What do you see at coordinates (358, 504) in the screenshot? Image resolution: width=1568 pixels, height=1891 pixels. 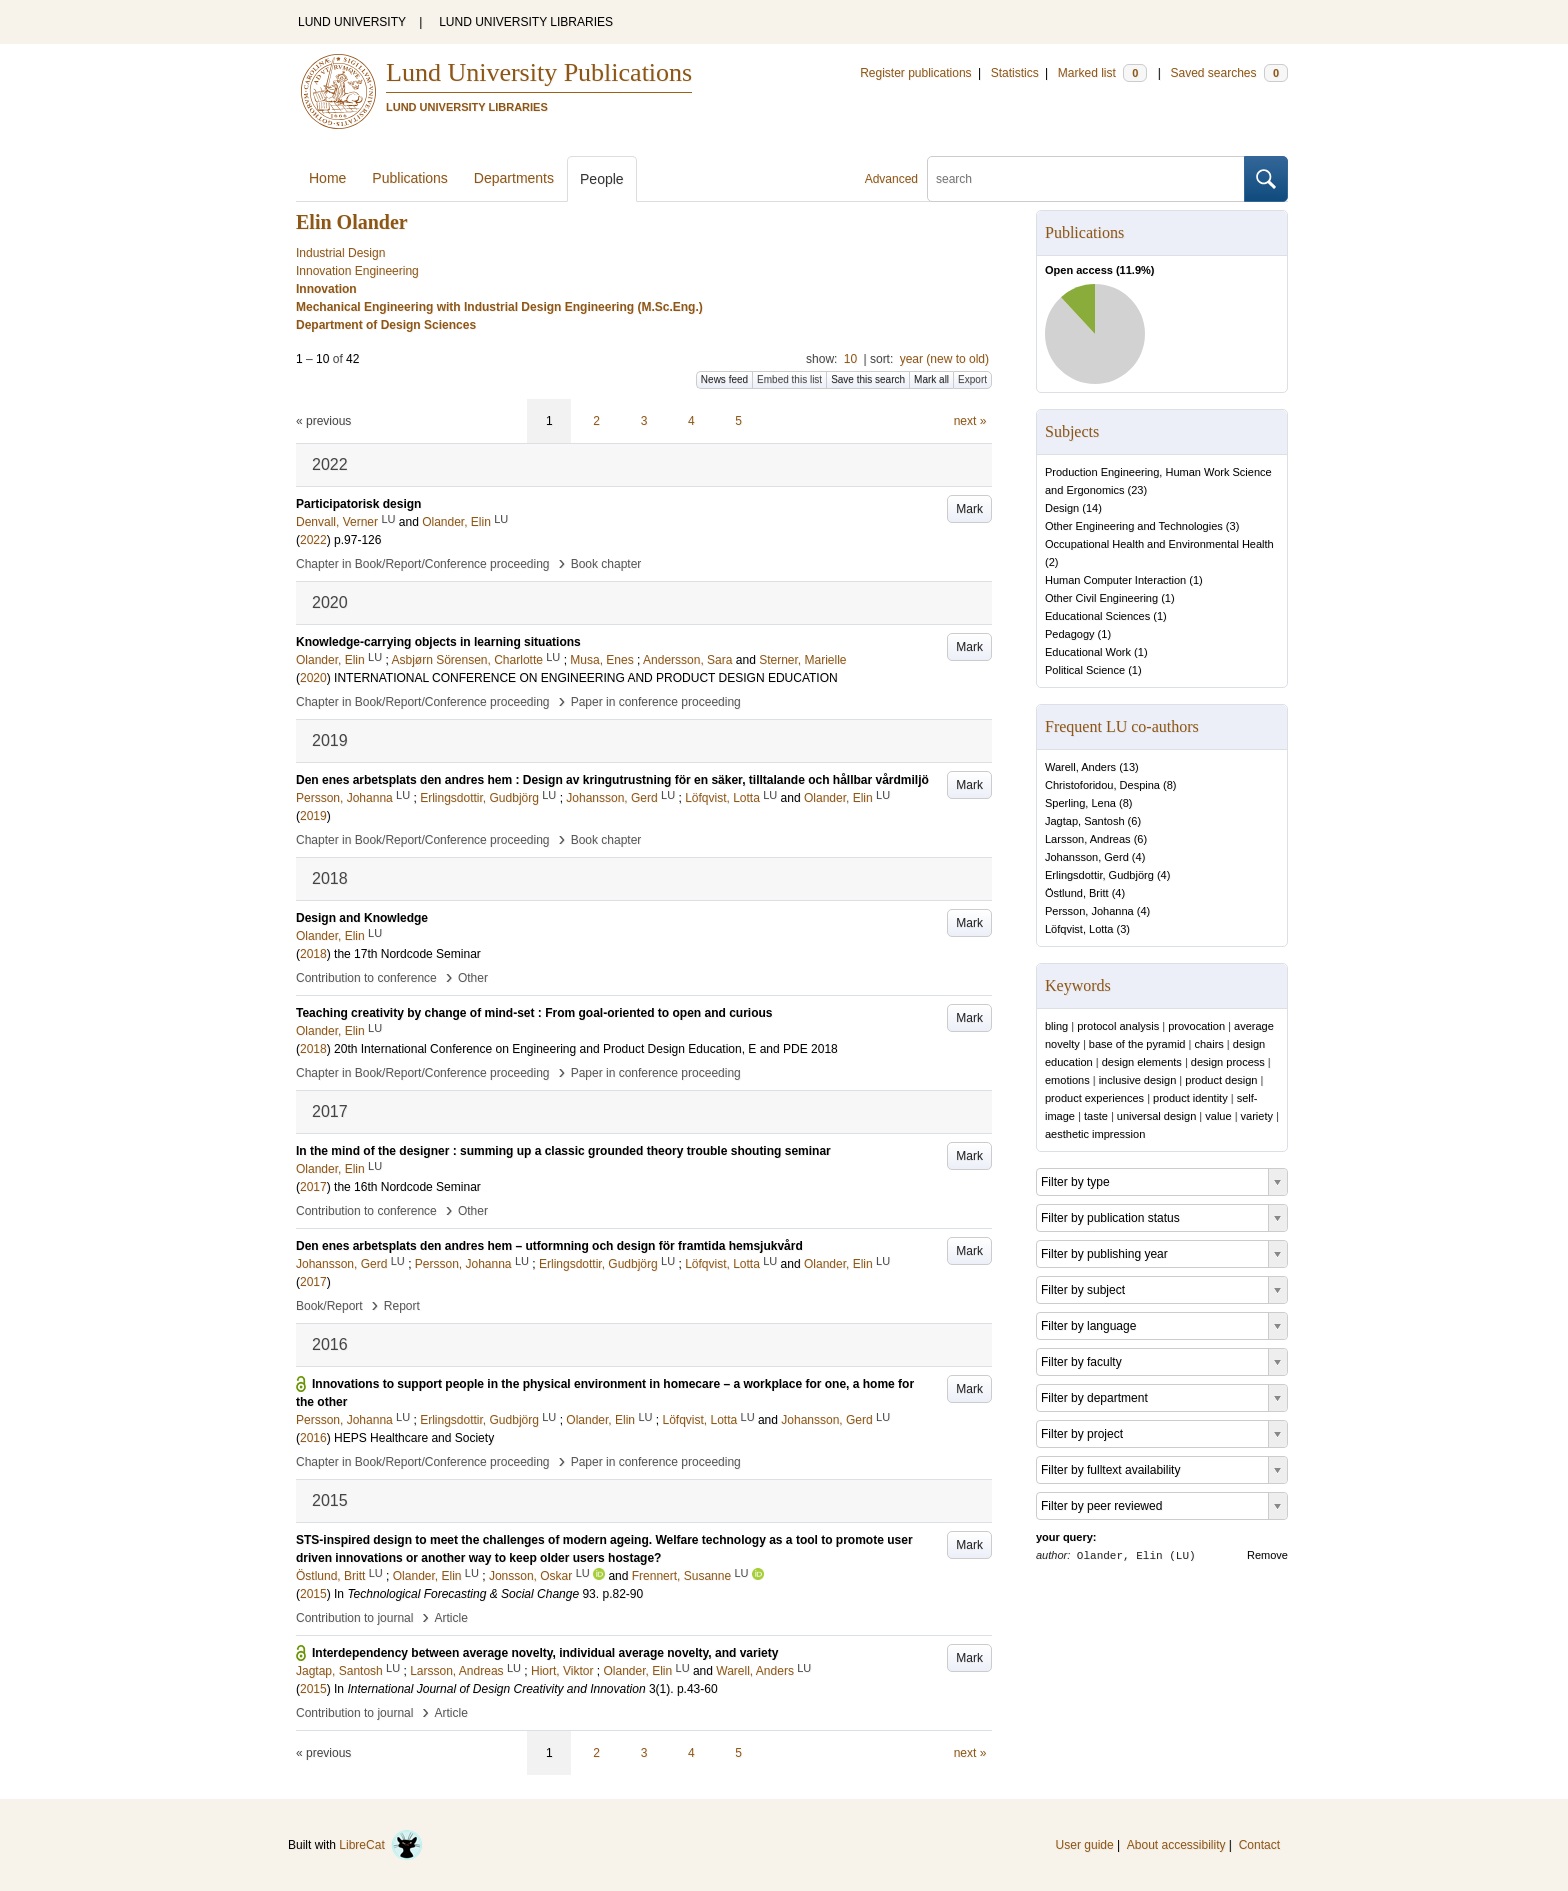 I see `Participatorisk design` at bounding box center [358, 504].